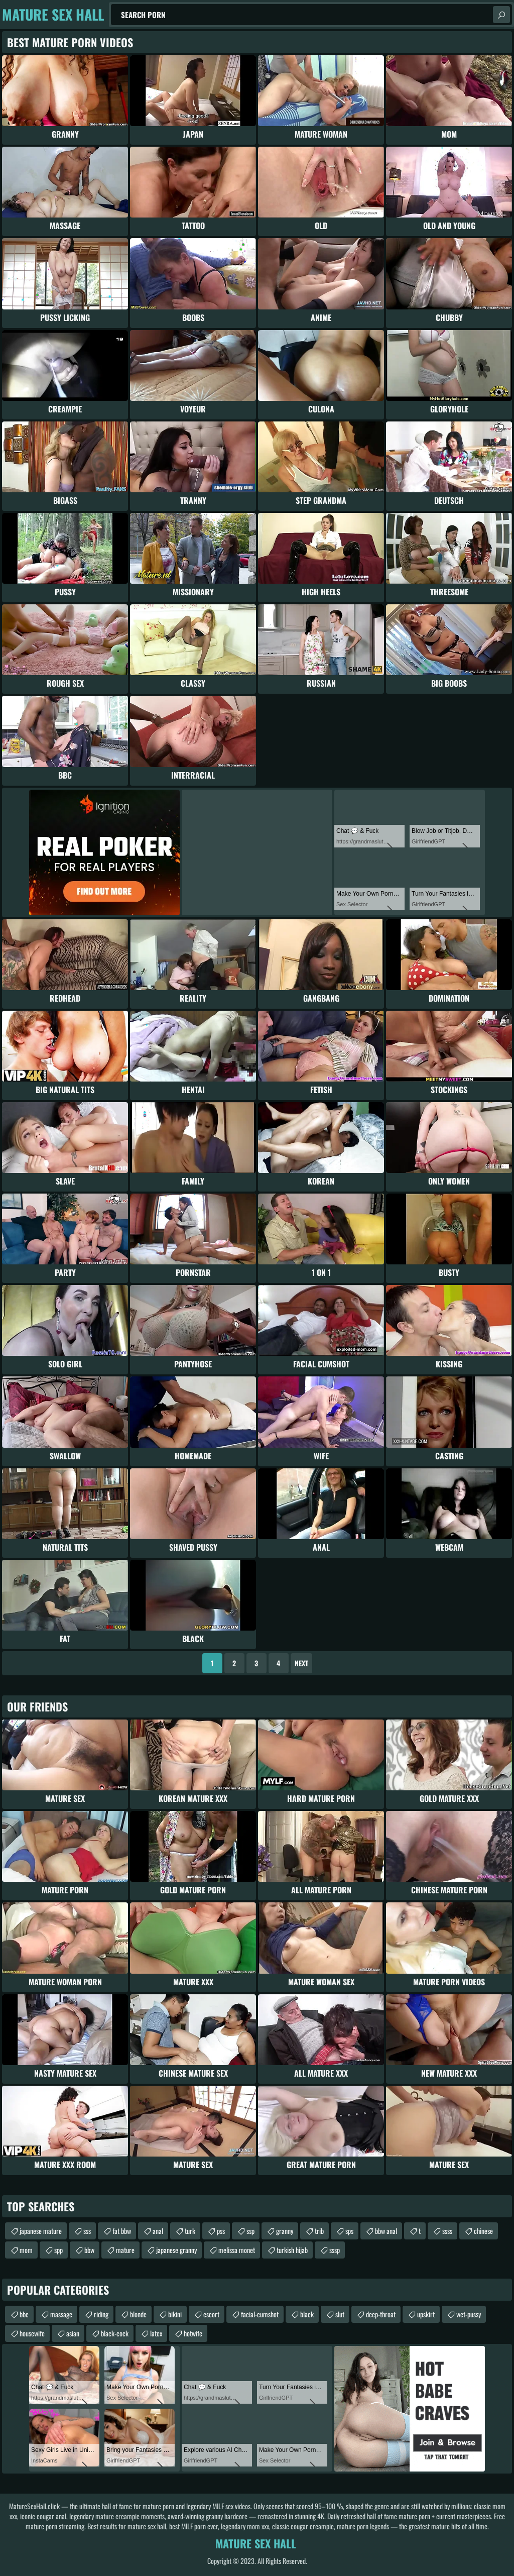  I want to click on black-cock, so click(114, 2333).